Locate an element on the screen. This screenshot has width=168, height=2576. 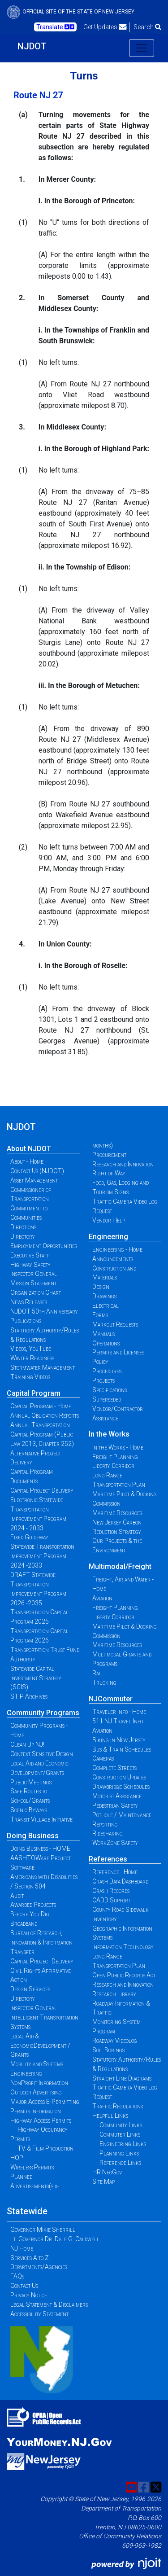
Superseded is located at coordinates (106, 1399).